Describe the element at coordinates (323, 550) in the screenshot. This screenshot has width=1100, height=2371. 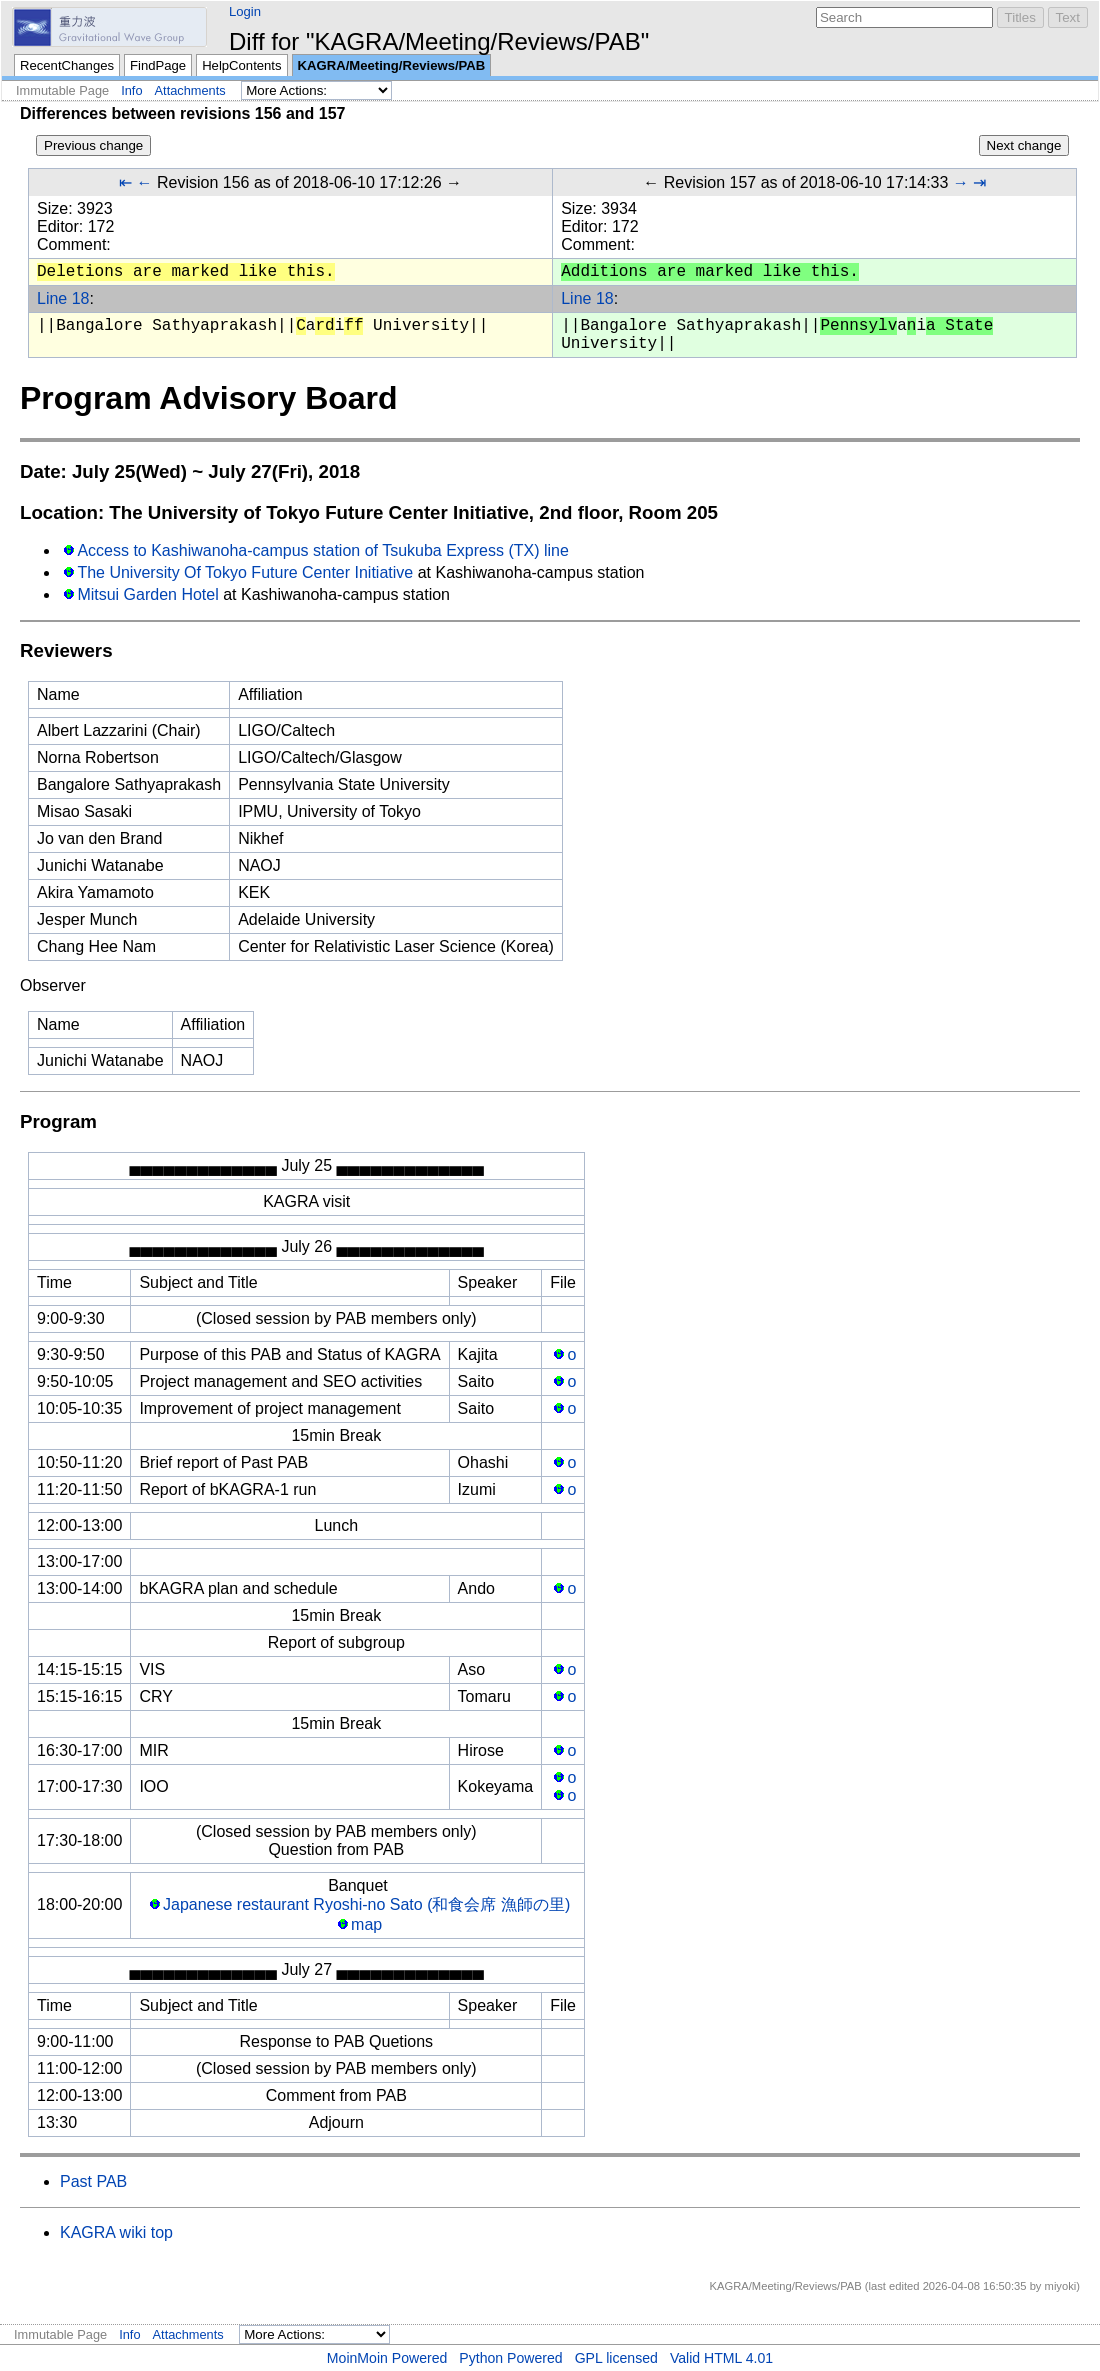
I see `Access to Kashiwanoha-campus station of Tsukuba Express (TX) line` at that location.